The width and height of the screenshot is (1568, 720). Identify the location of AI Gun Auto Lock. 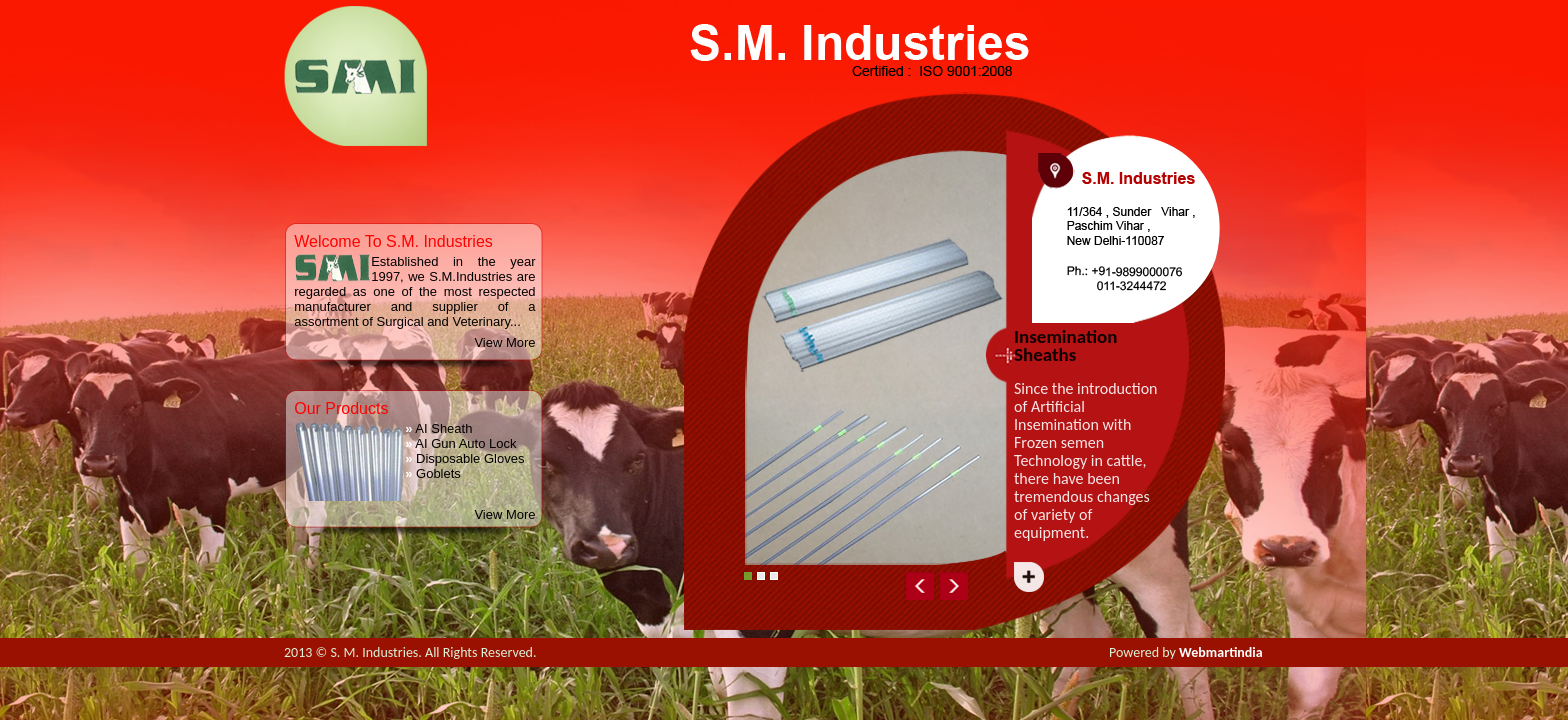
(460, 443).